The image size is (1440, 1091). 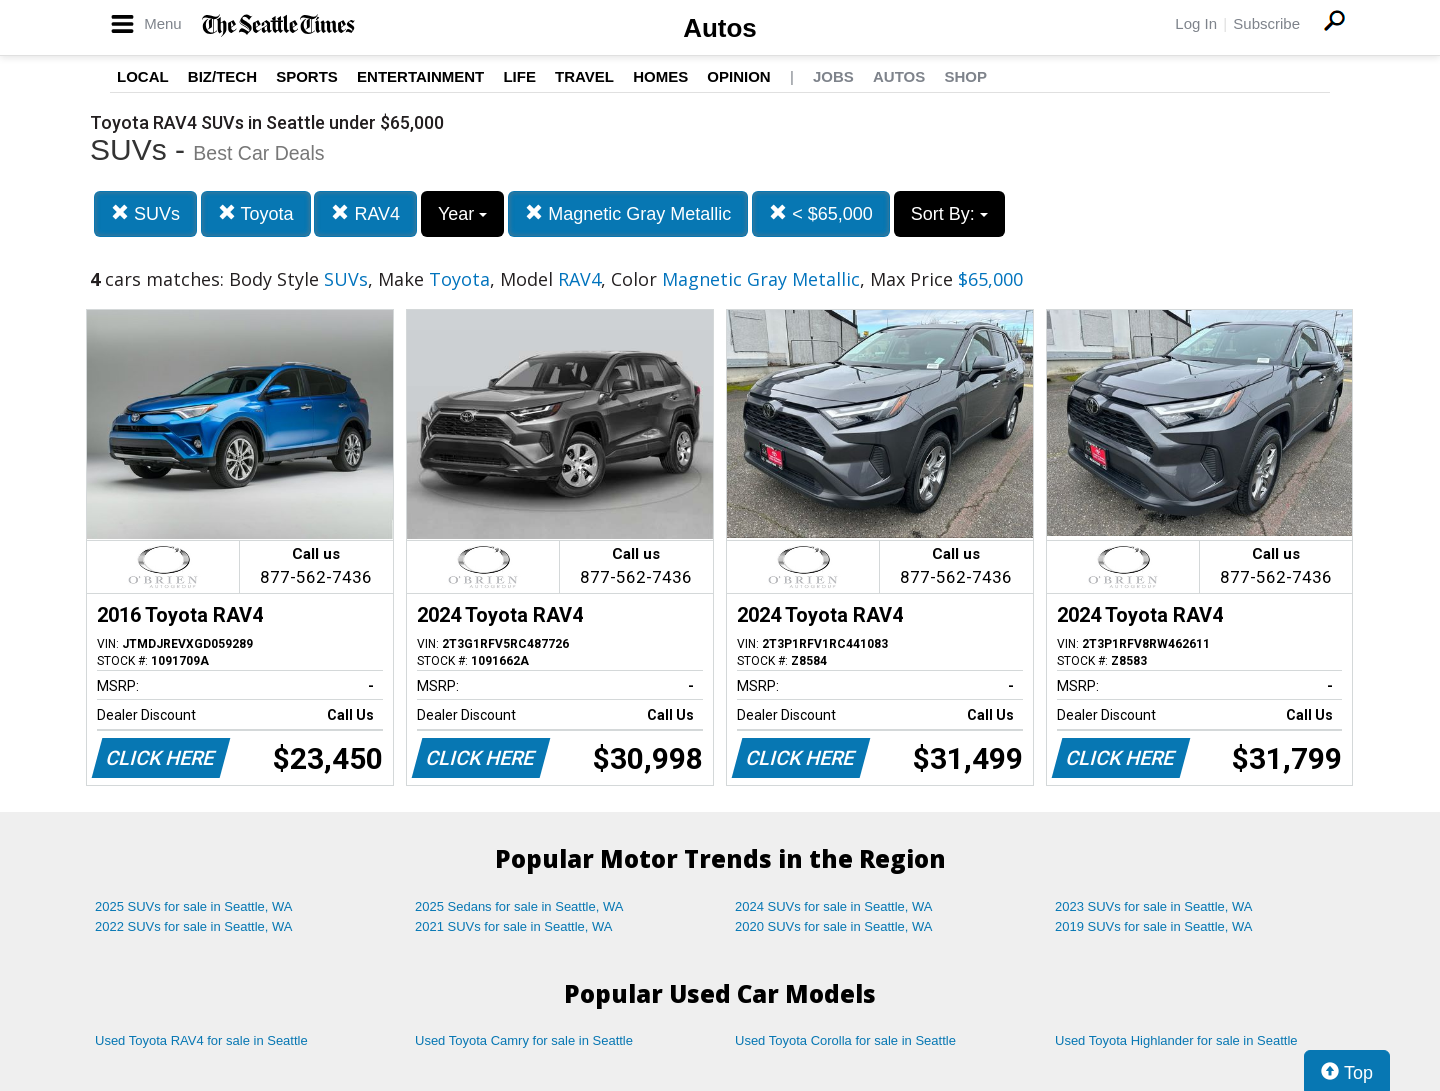 What do you see at coordinates (145, 213) in the screenshot?
I see `SUVs` at bounding box center [145, 213].